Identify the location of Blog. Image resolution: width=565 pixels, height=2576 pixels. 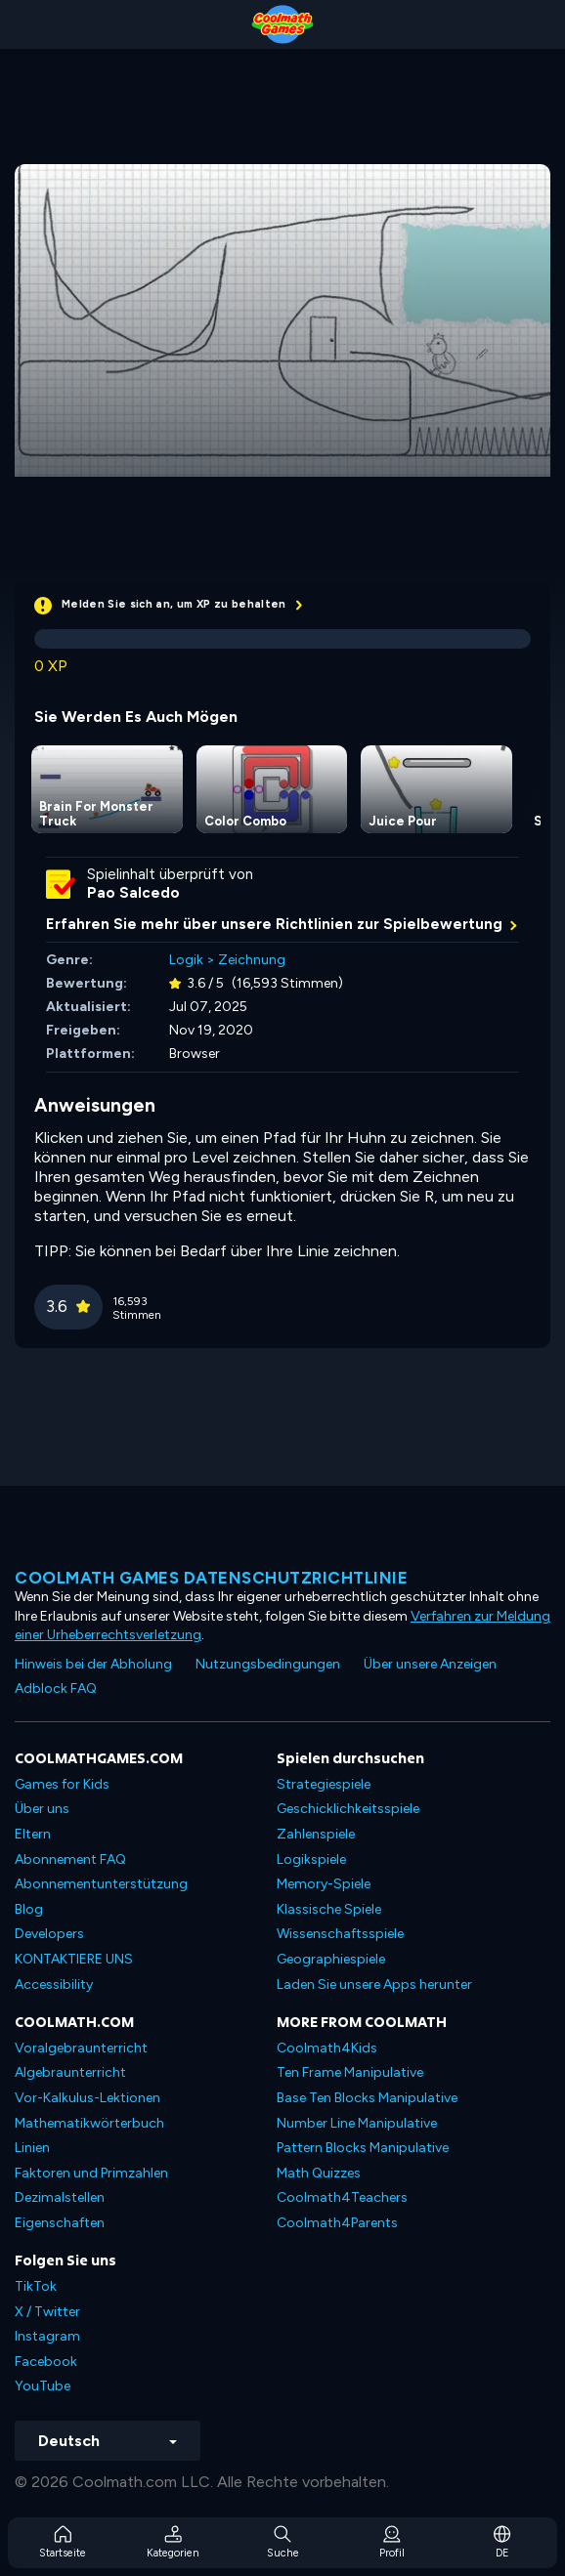
(29, 1909).